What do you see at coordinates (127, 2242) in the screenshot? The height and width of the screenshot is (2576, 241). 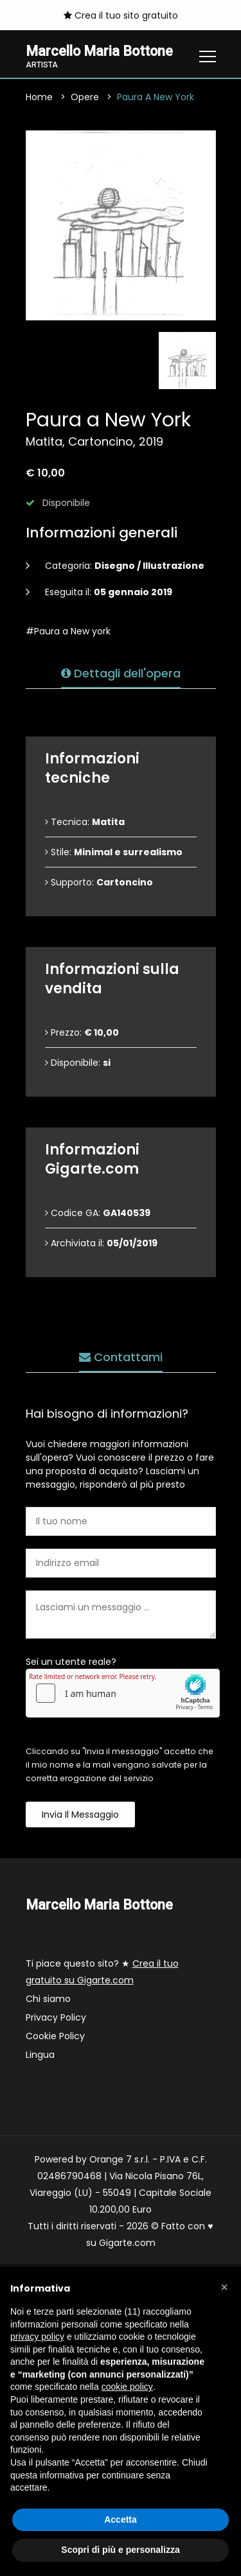 I see `Gigarte.com` at bounding box center [127, 2242].